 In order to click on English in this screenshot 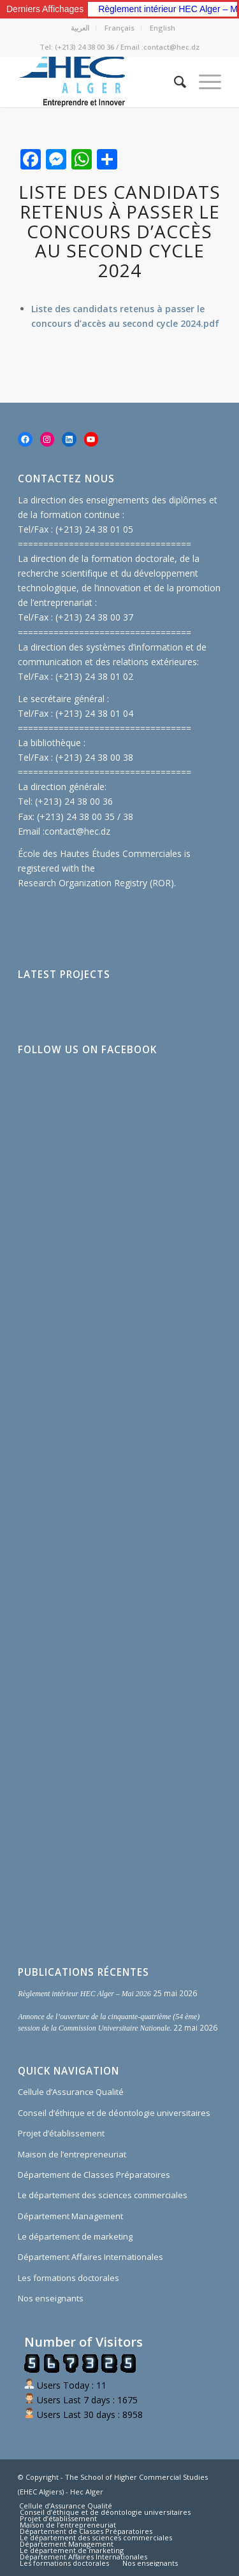, I will do `click(162, 27)`.